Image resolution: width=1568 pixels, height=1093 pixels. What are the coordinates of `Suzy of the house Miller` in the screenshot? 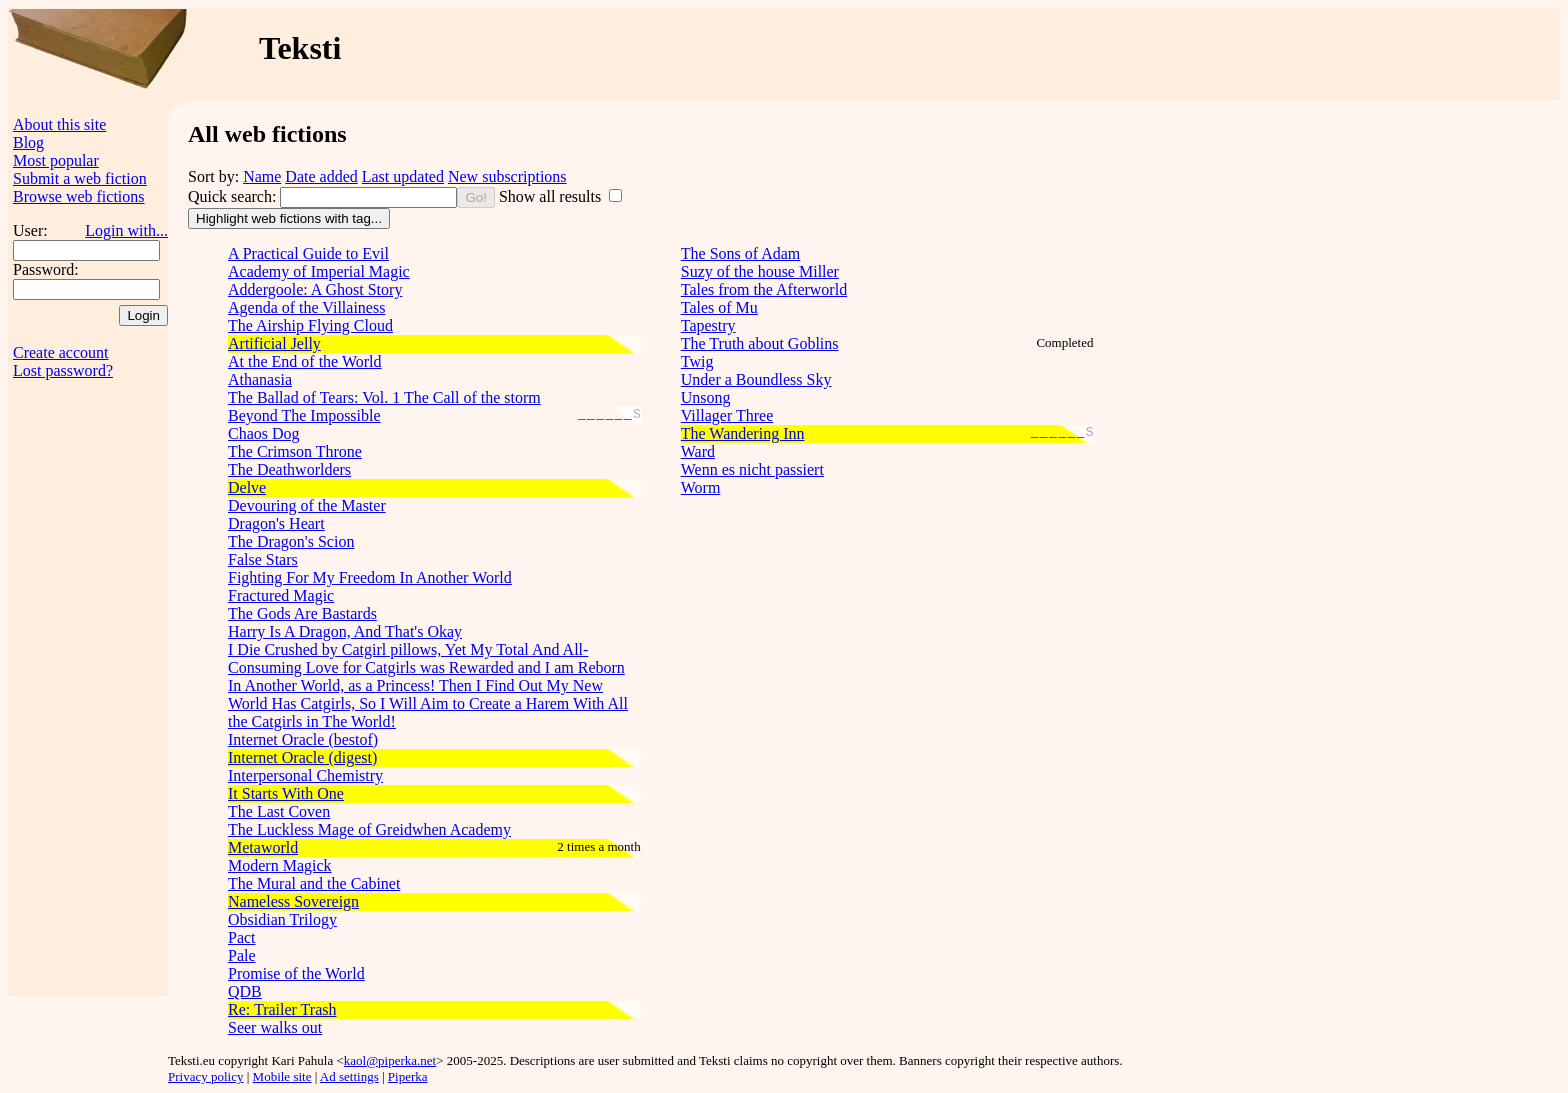 It's located at (760, 271).